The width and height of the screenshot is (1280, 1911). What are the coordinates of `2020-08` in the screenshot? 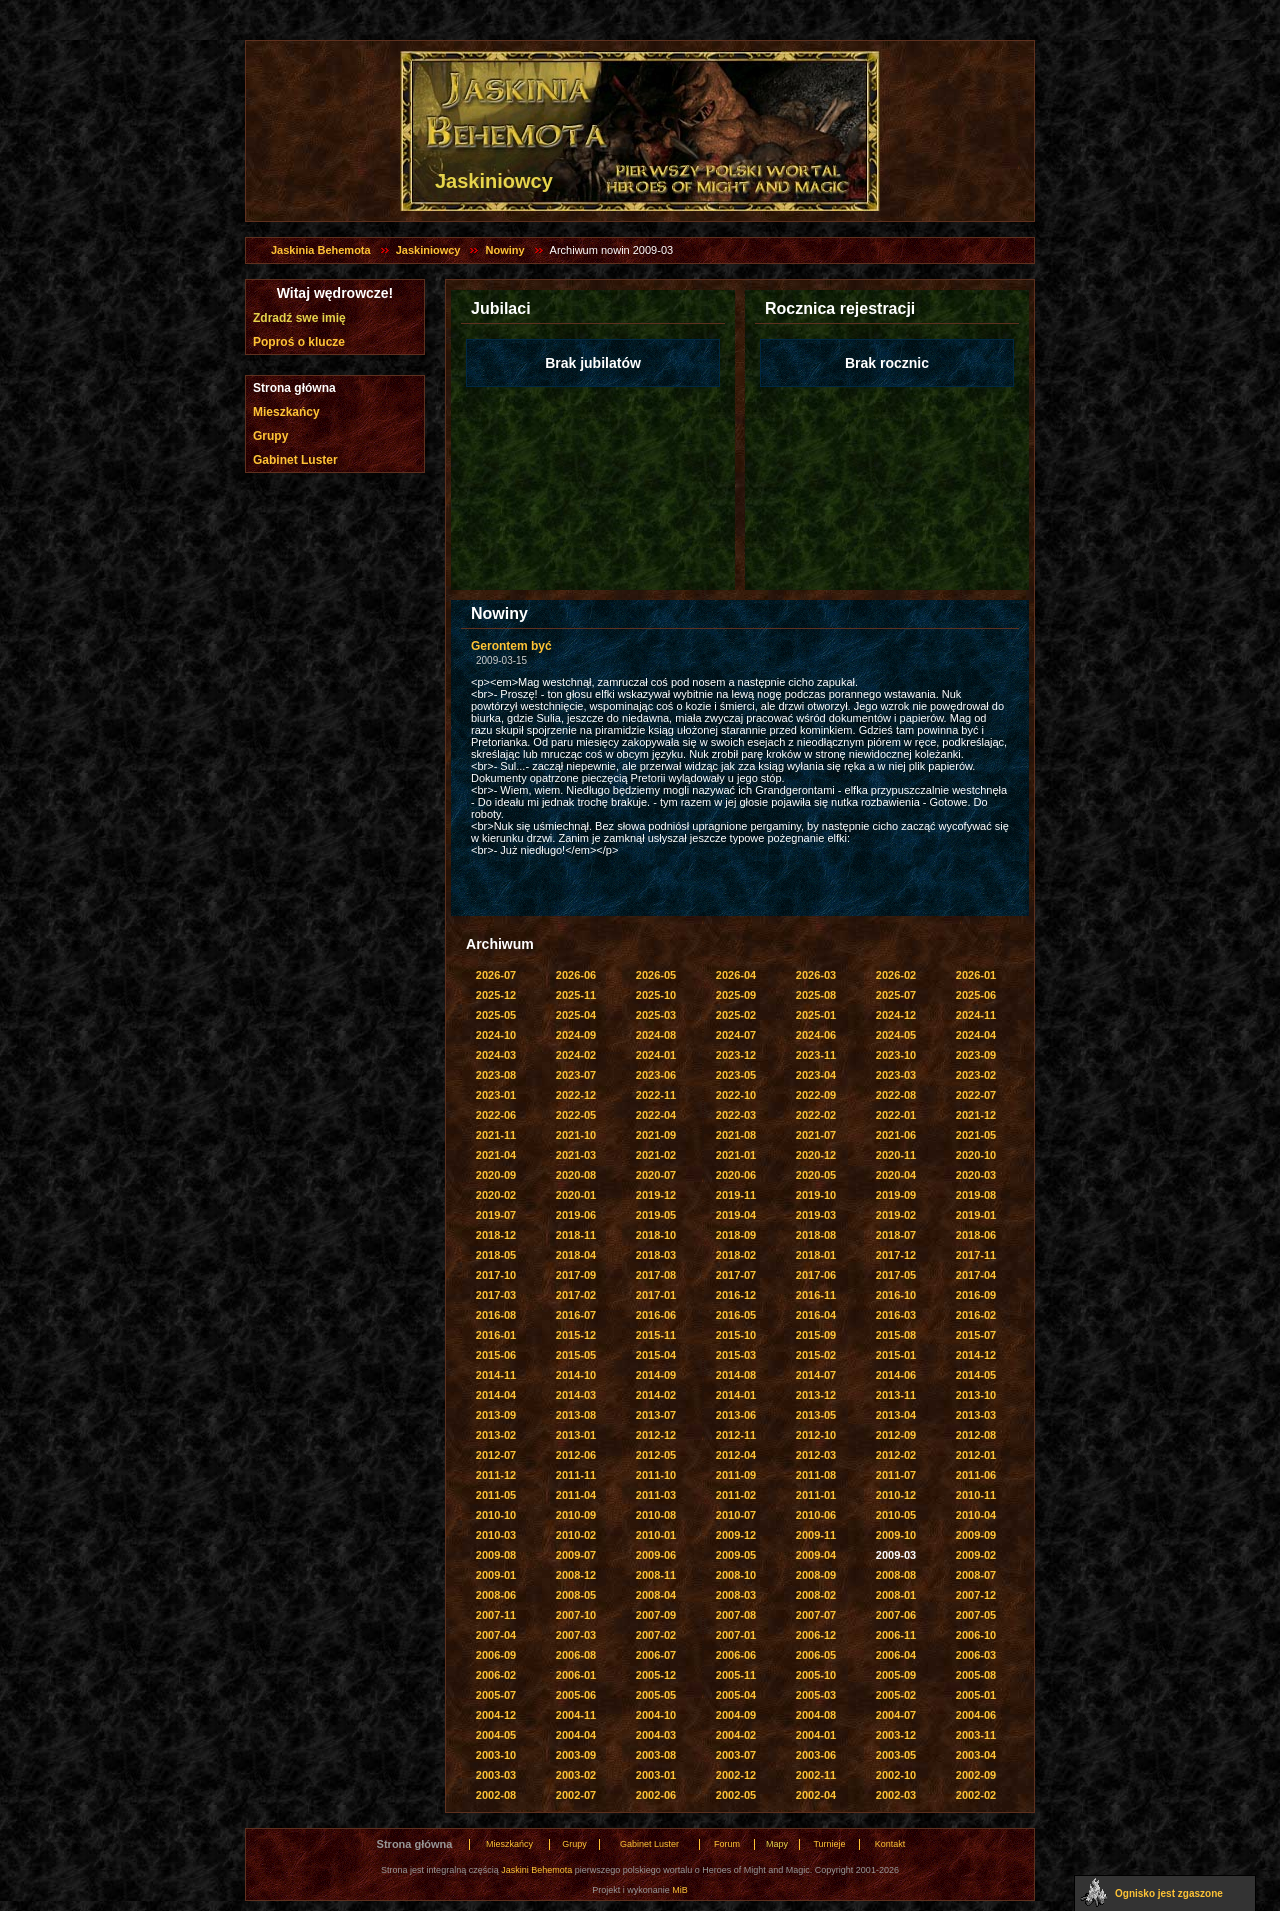 It's located at (576, 1175).